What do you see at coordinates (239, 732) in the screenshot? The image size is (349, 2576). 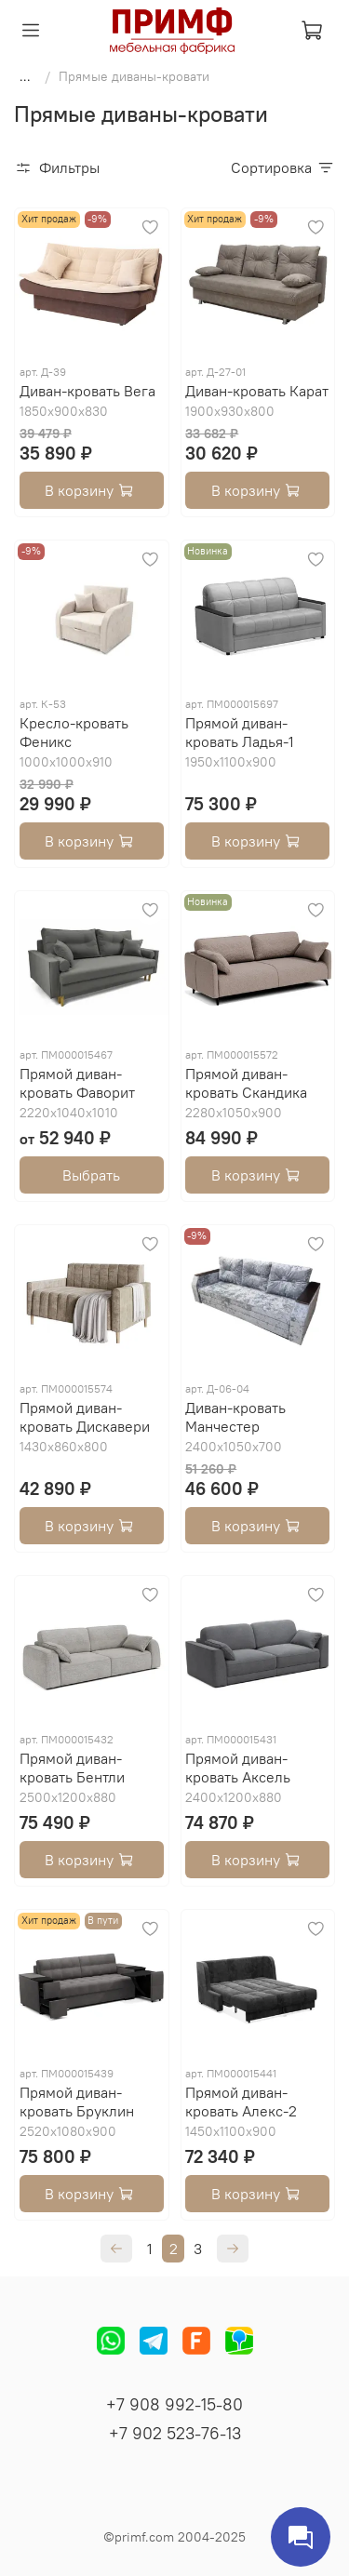 I see `Прямой диван-кровать Ладья-1` at bounding box center [239, 732].